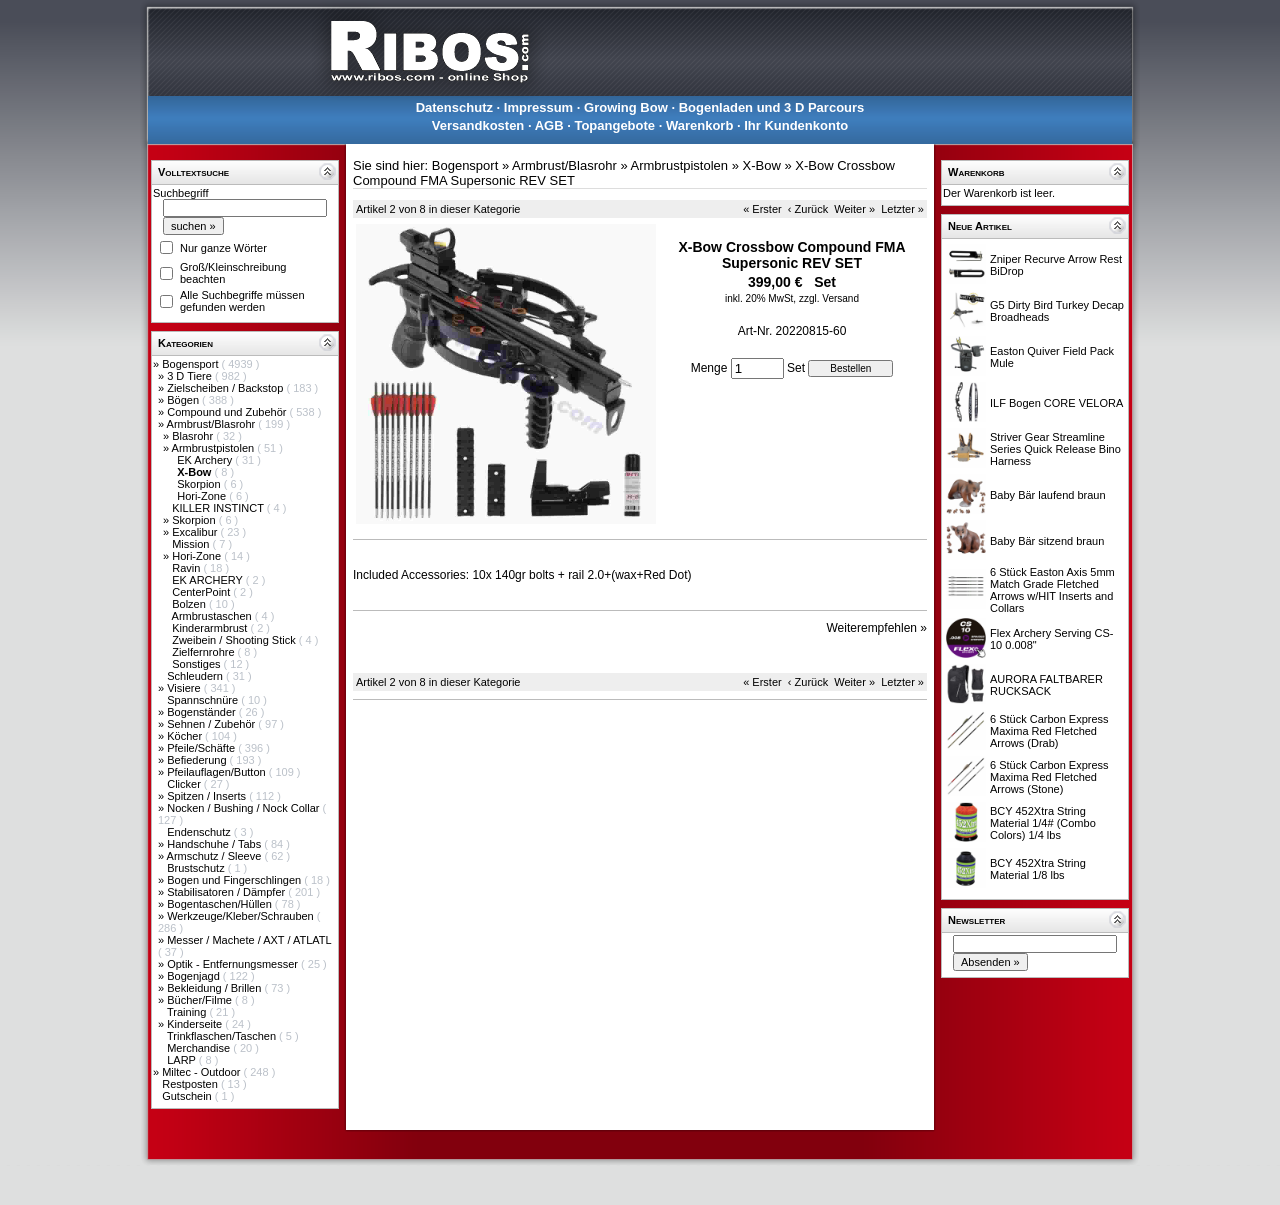  Describe the element at coordinates (235, 880) in the screenshot. I see `Bogen und Fingerschlingen` at that location.